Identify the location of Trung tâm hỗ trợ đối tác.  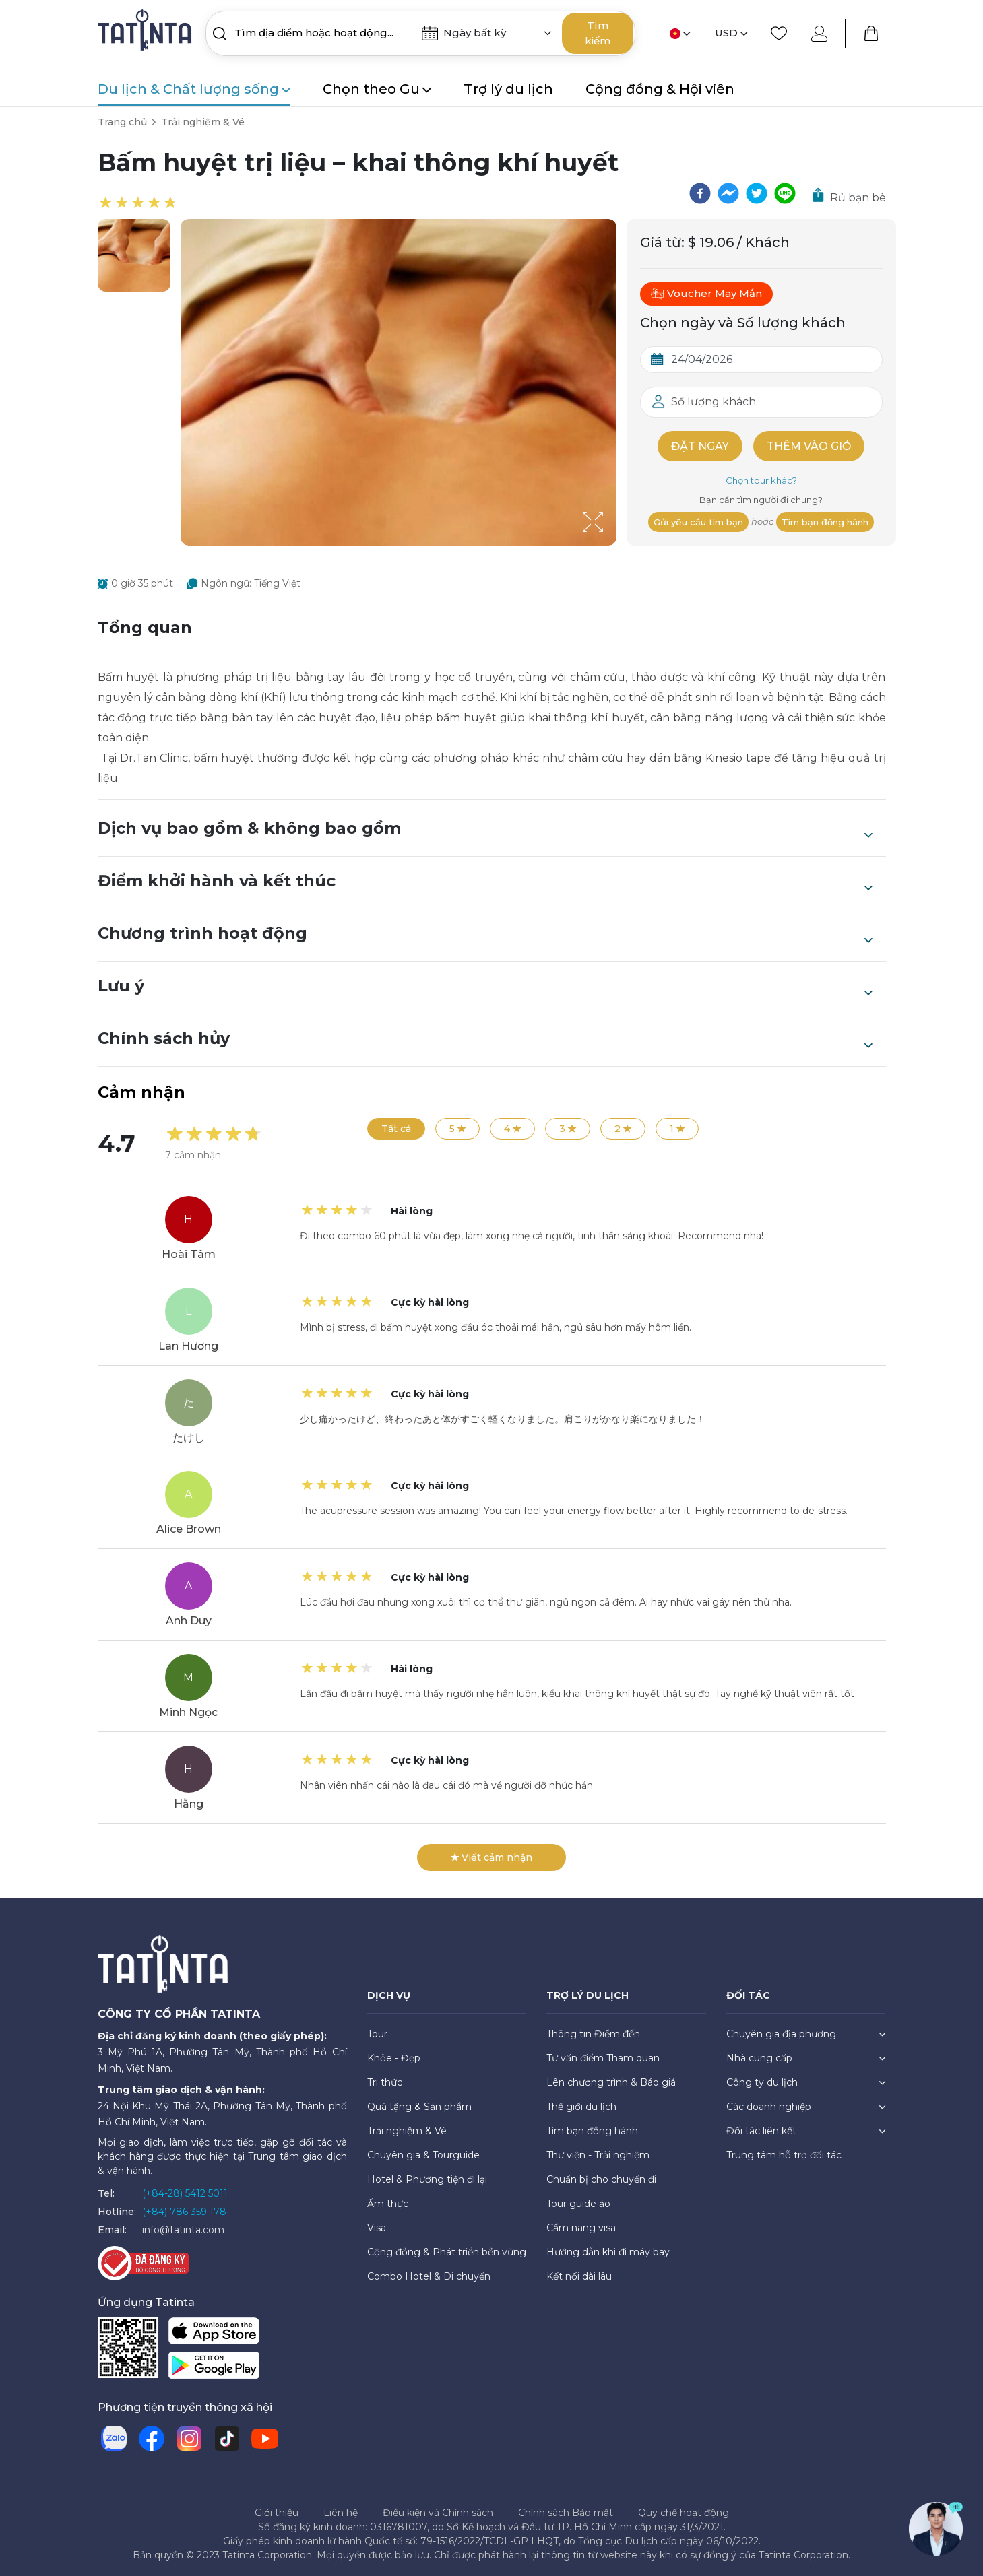
(784, 2155).